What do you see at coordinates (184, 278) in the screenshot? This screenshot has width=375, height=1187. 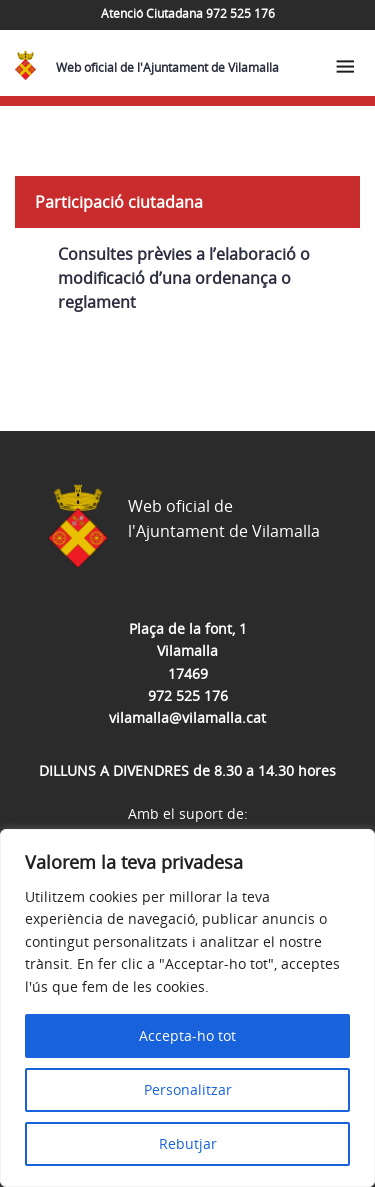 I see `Consultes prèvies a l’elaboració o modificació d’una ordenança o reglament` at bounding box center [184, 278].